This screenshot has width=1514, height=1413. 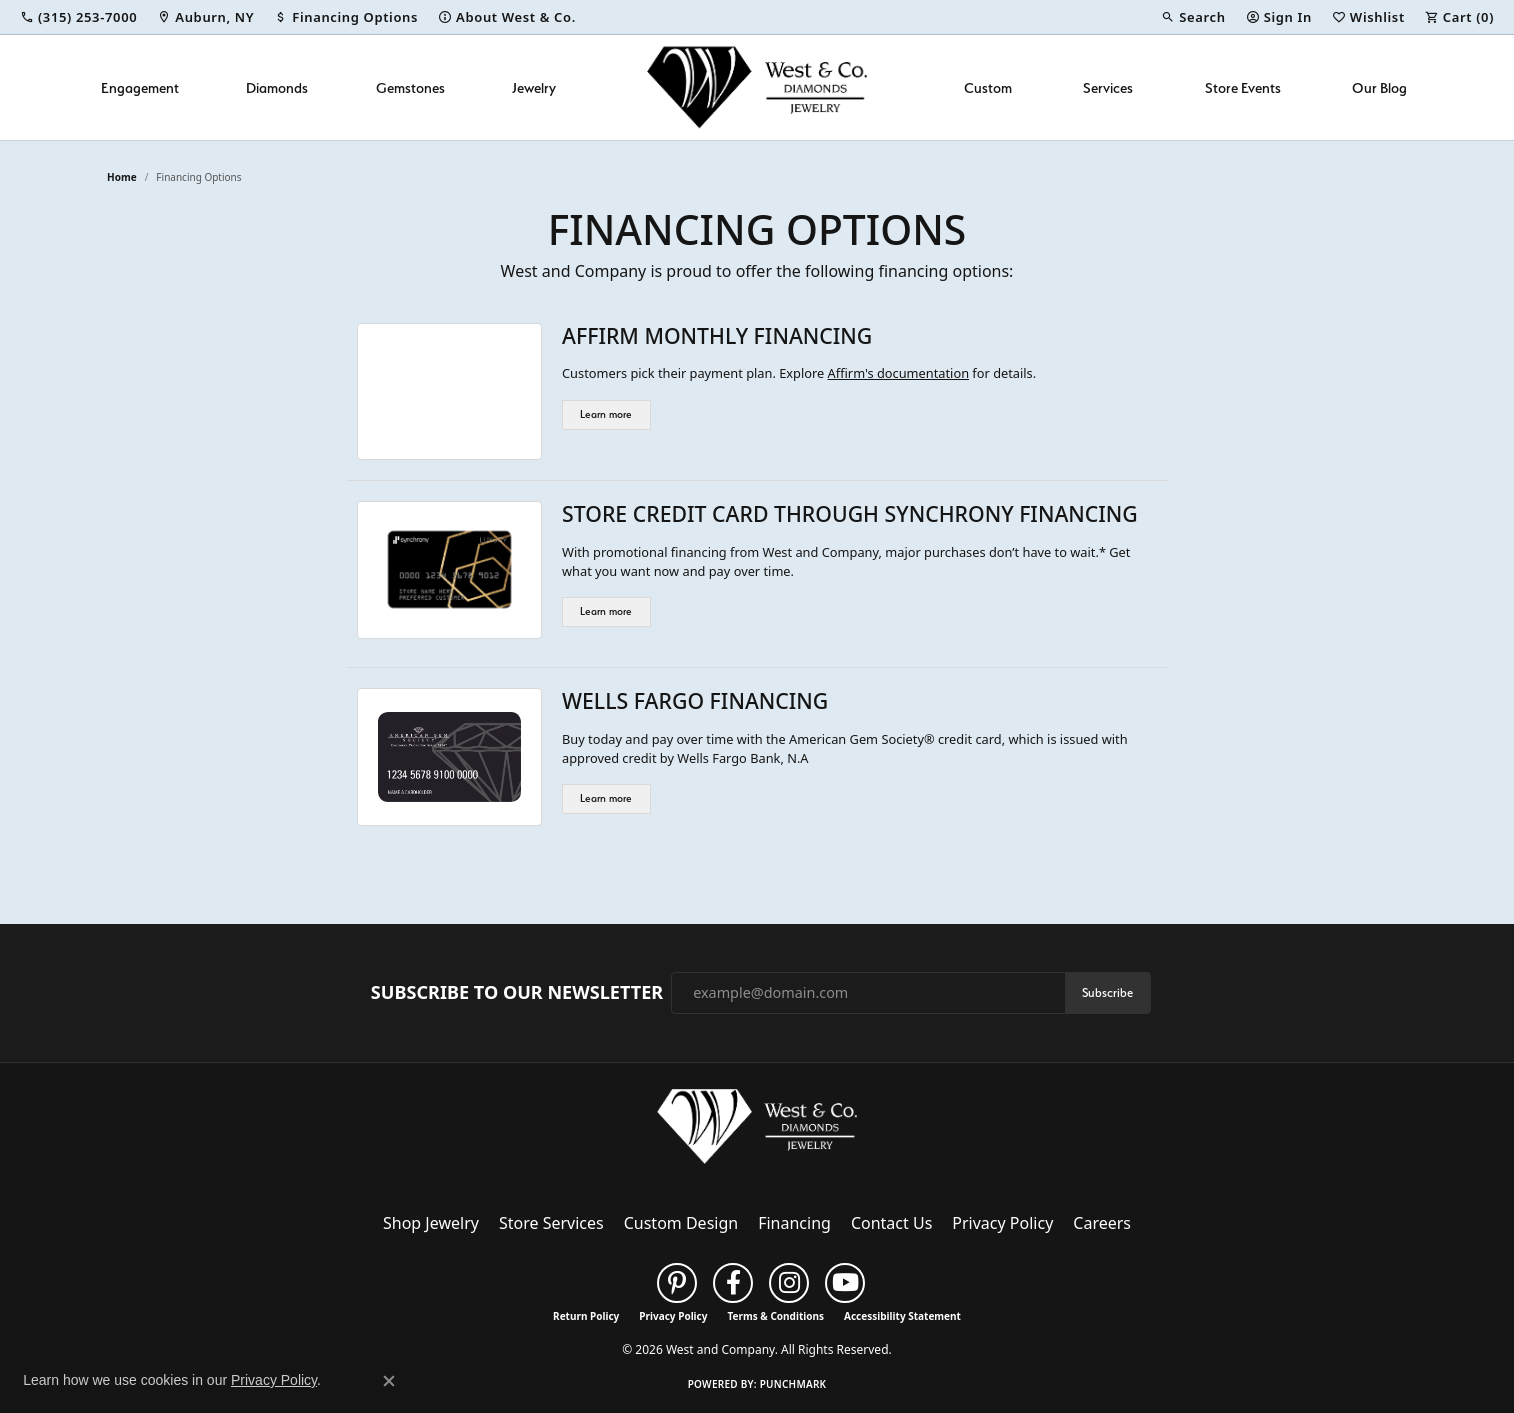 What do you see at coordinates (1243, 87) in the screenshot?
I see `Store Events` at bounding box center [1243, 87].